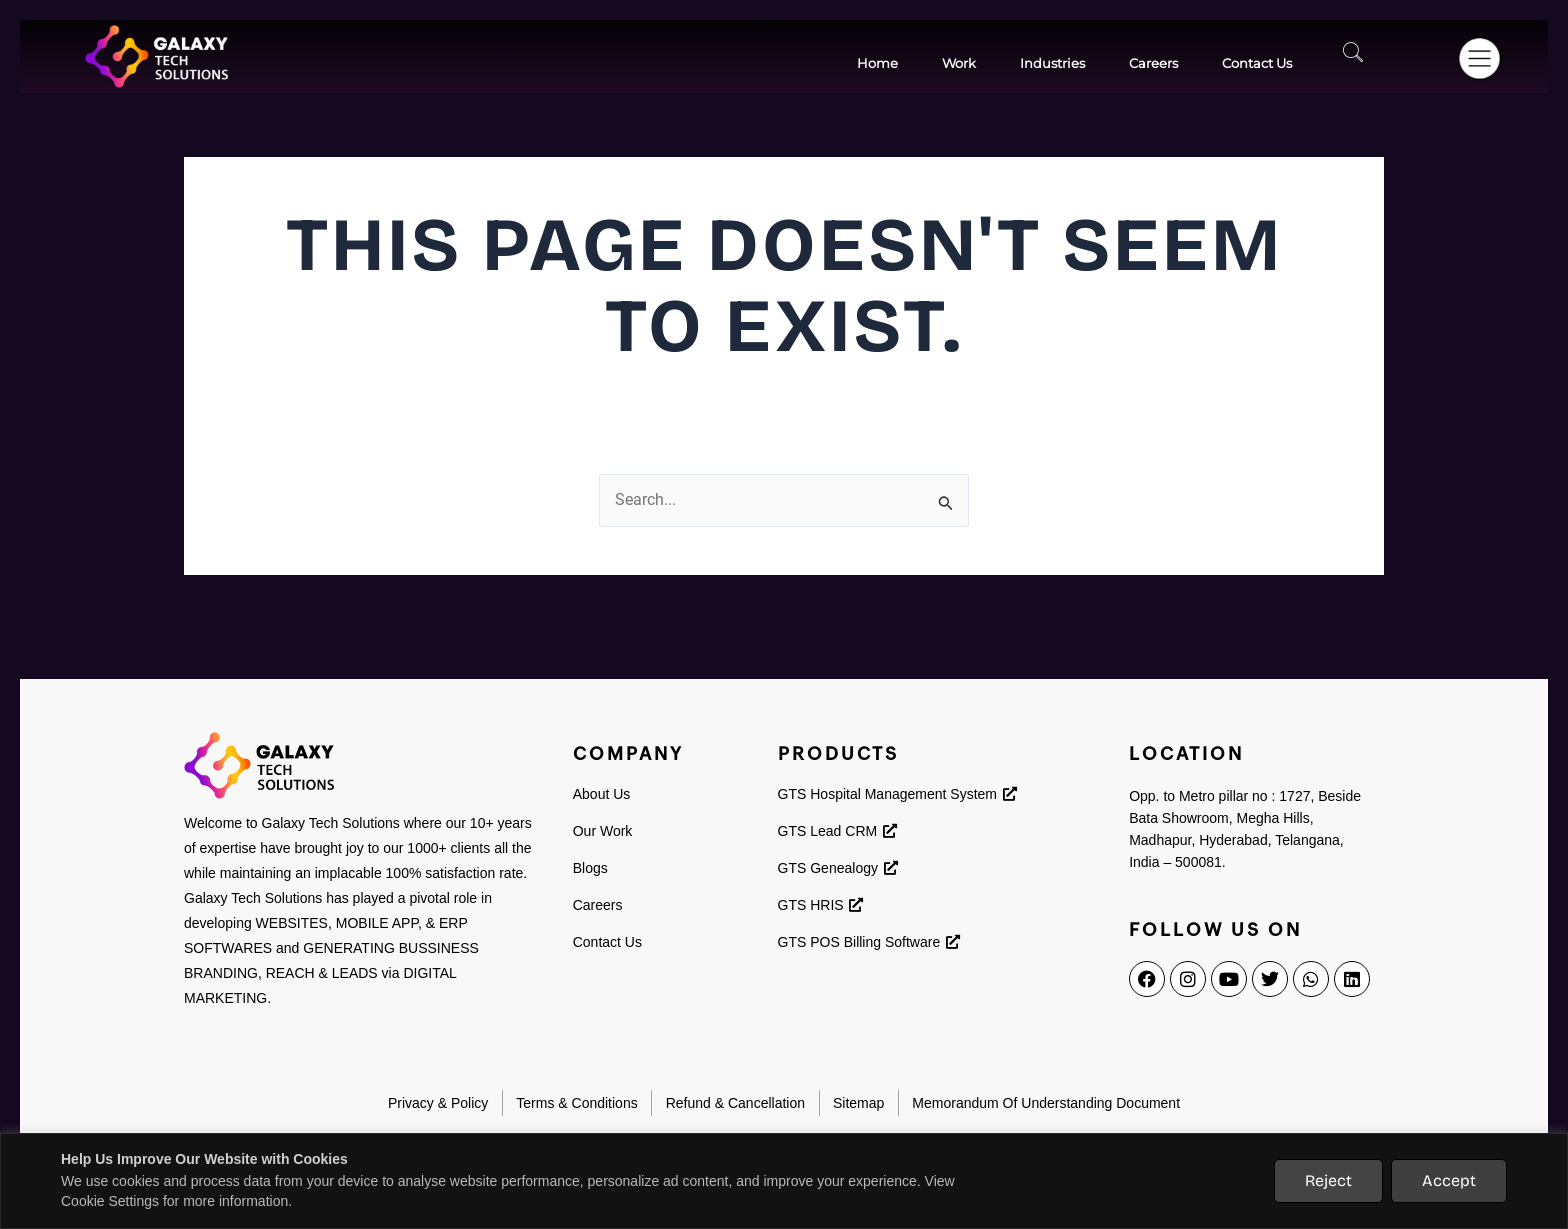  I want to click on [region], so click(784, 1181).